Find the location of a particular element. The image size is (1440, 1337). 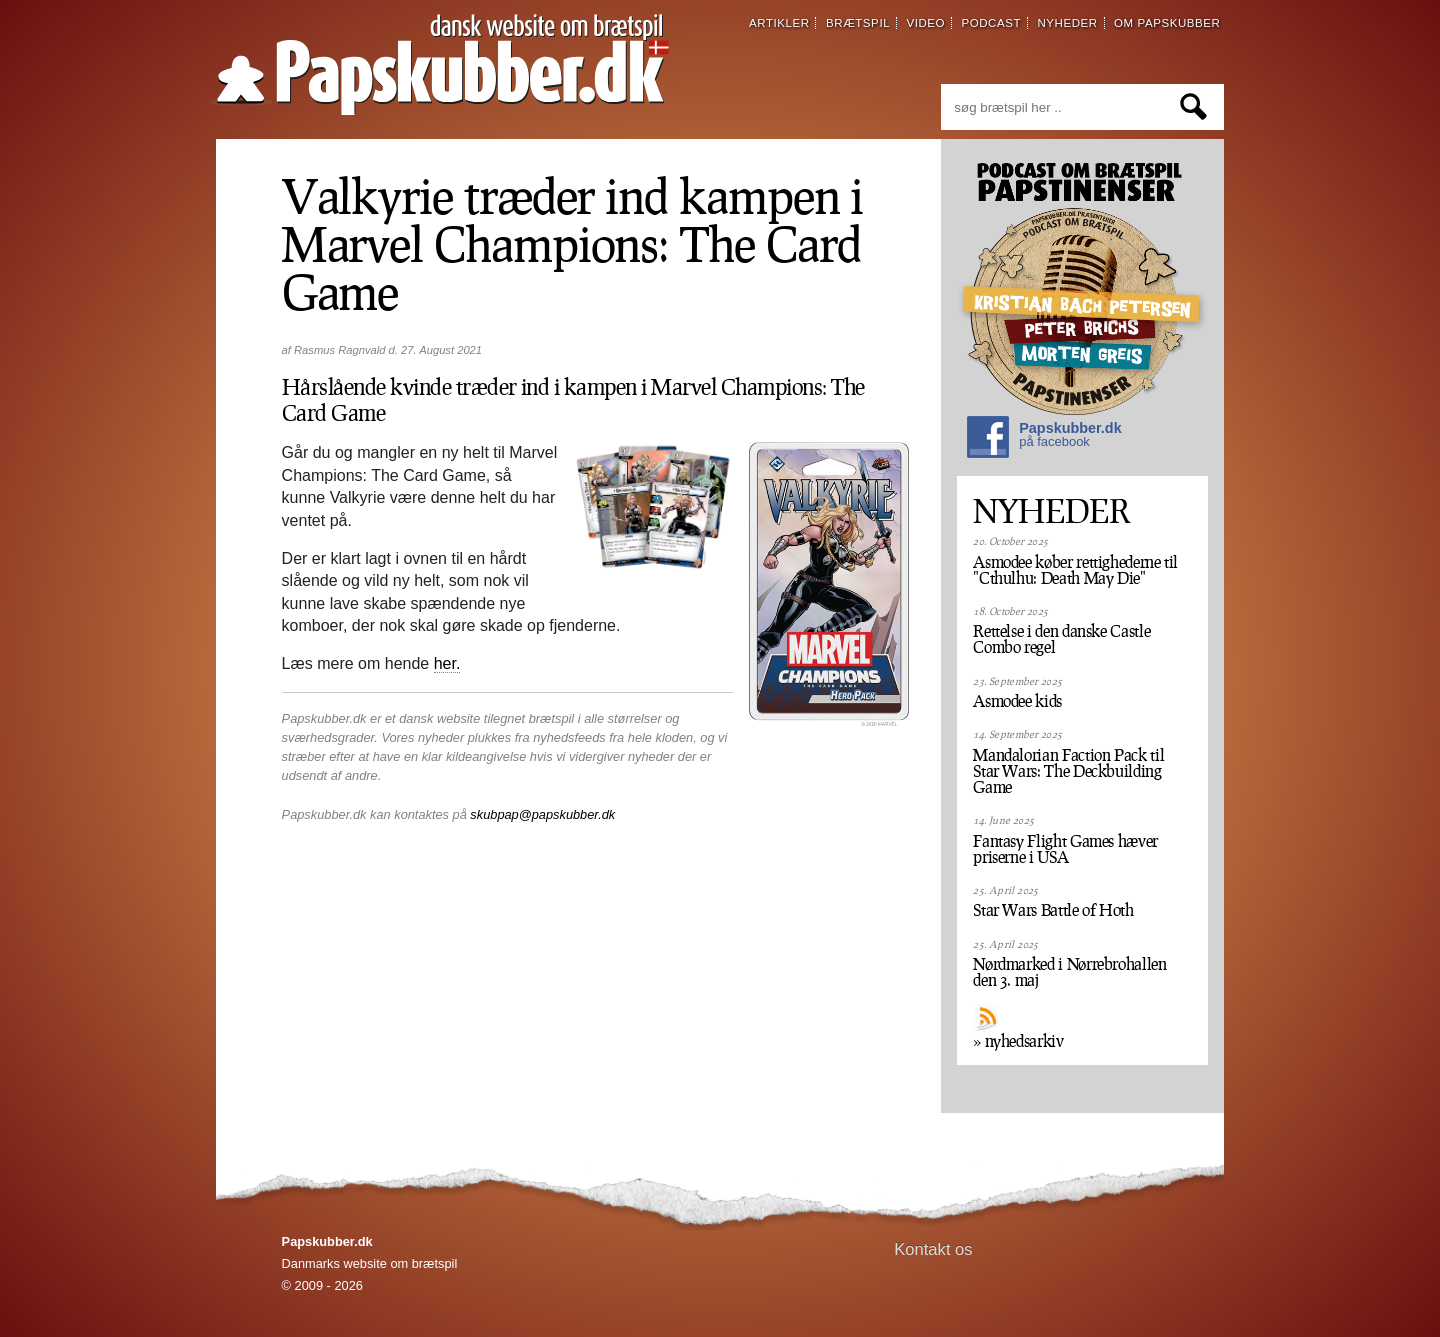

Nørdmarked i Nørrebrohallen den 3. maj is located at coordinates (1069, 972).